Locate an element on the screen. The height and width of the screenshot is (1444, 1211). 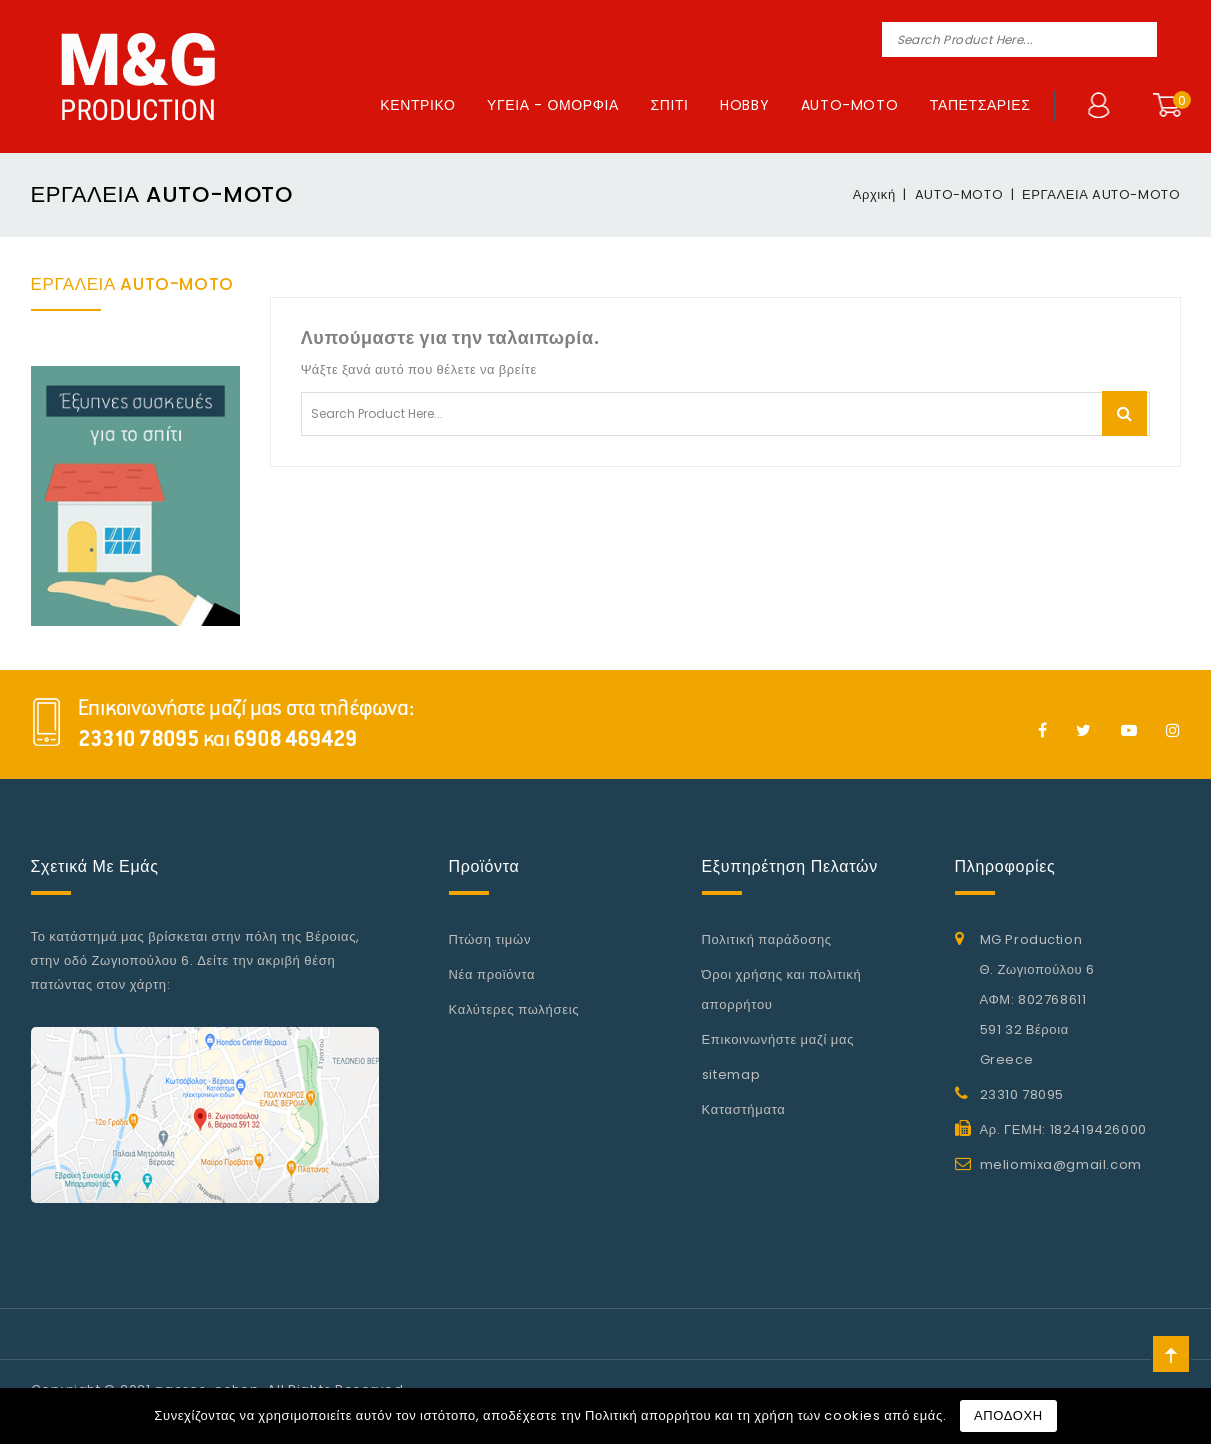
ΕΡΓΑΛΕΙΑ AUTO-MOTO is located at coordinates (132, 284).